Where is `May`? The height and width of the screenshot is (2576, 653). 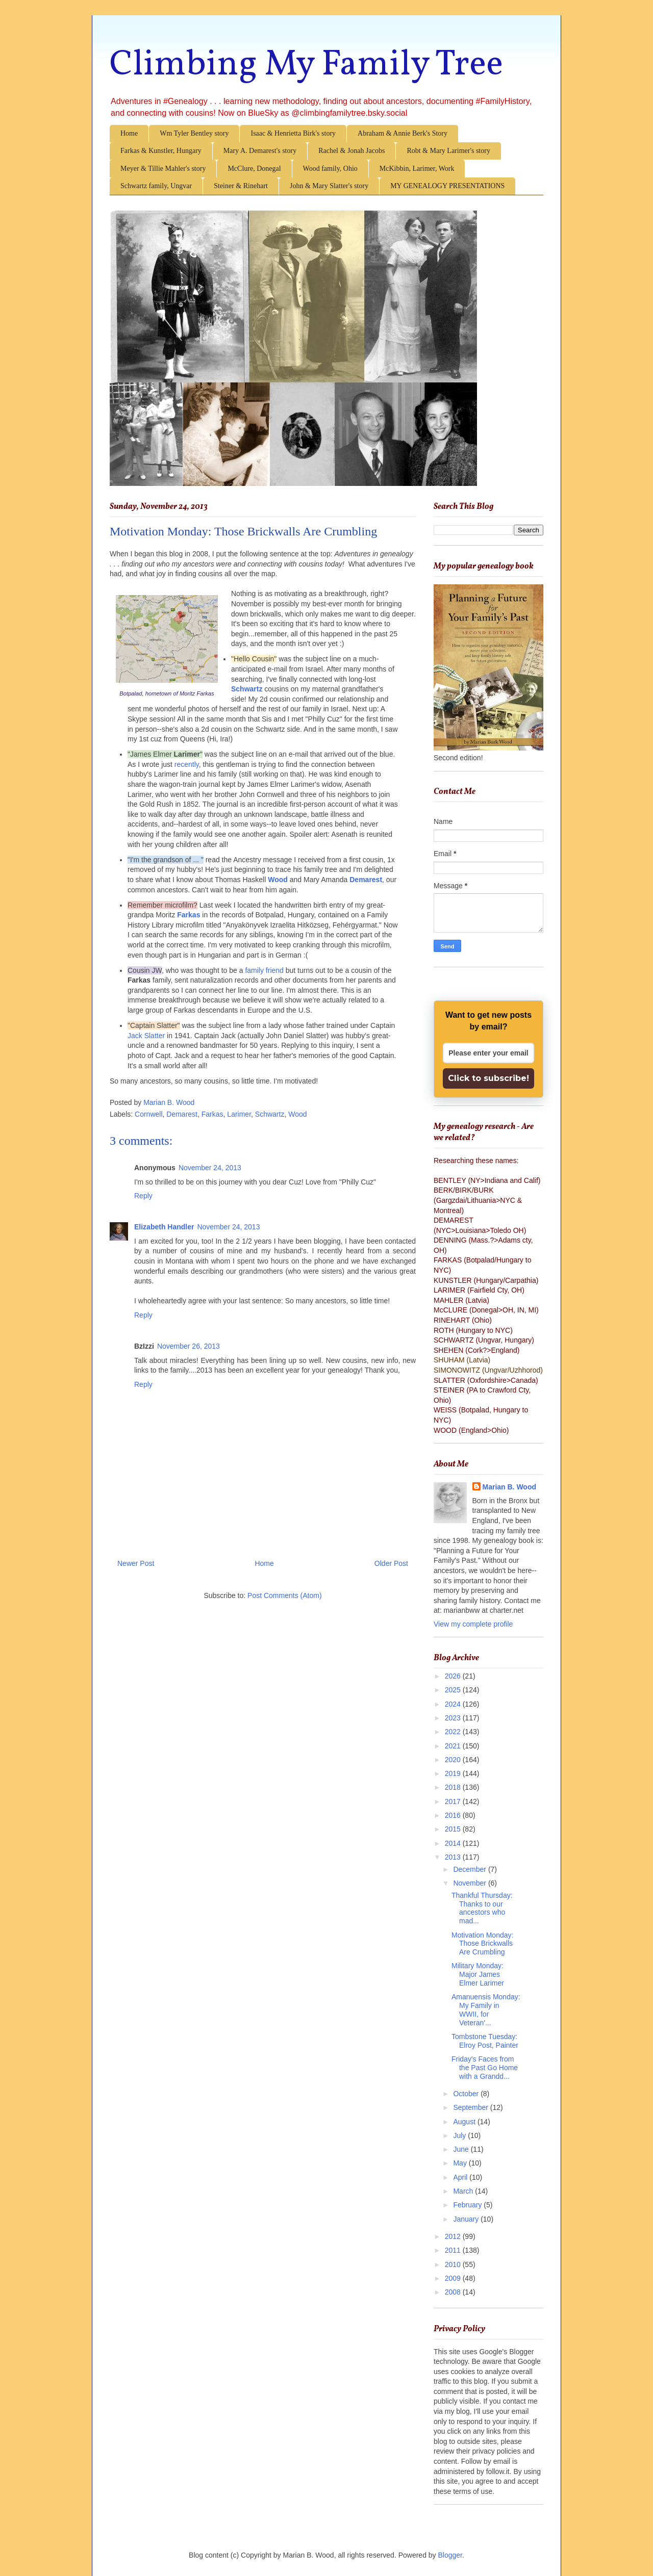
May is located at coordinates (460, 2163).